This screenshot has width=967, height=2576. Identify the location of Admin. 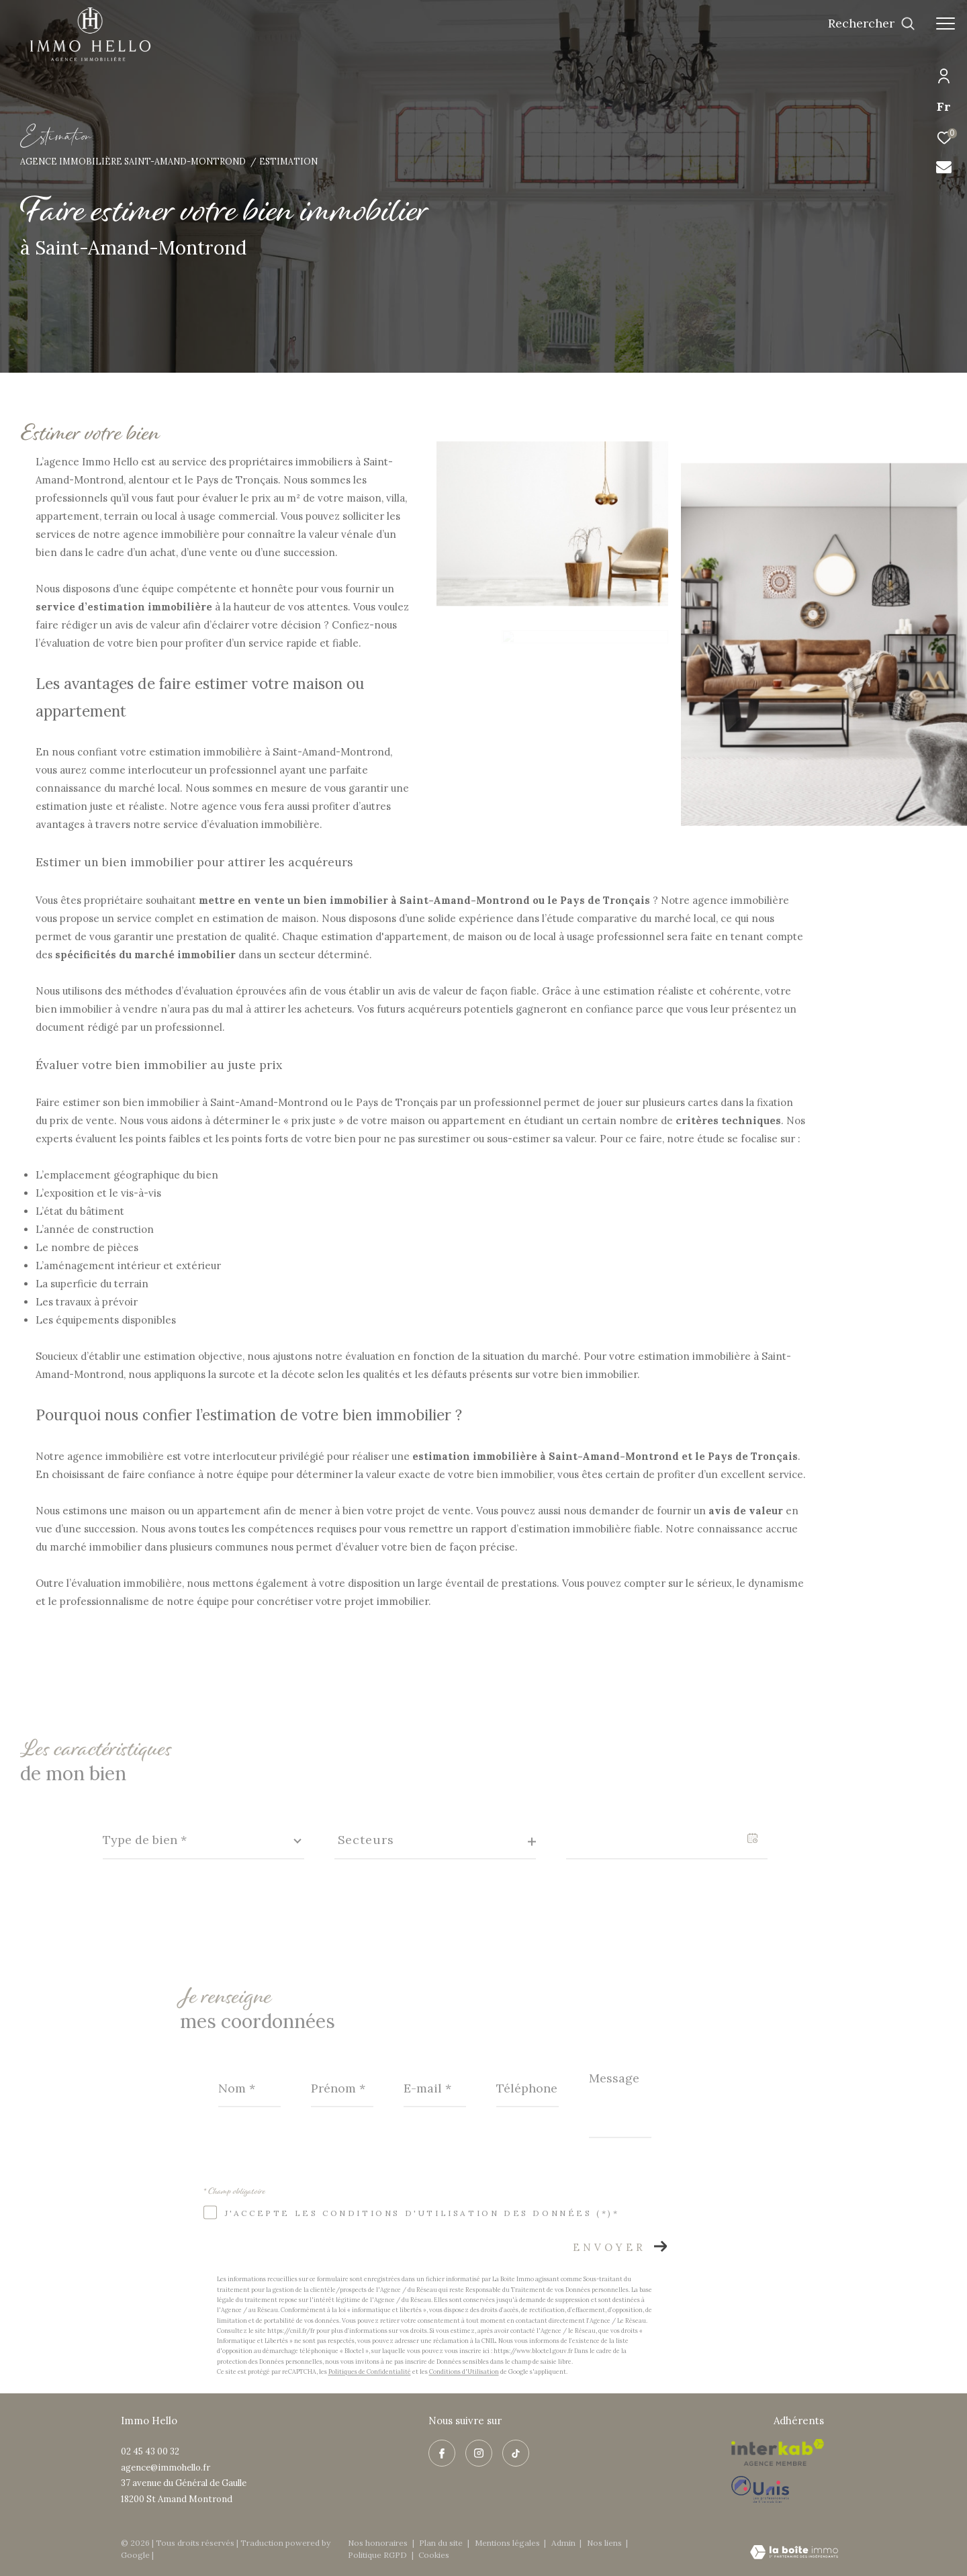
(564, 2543).